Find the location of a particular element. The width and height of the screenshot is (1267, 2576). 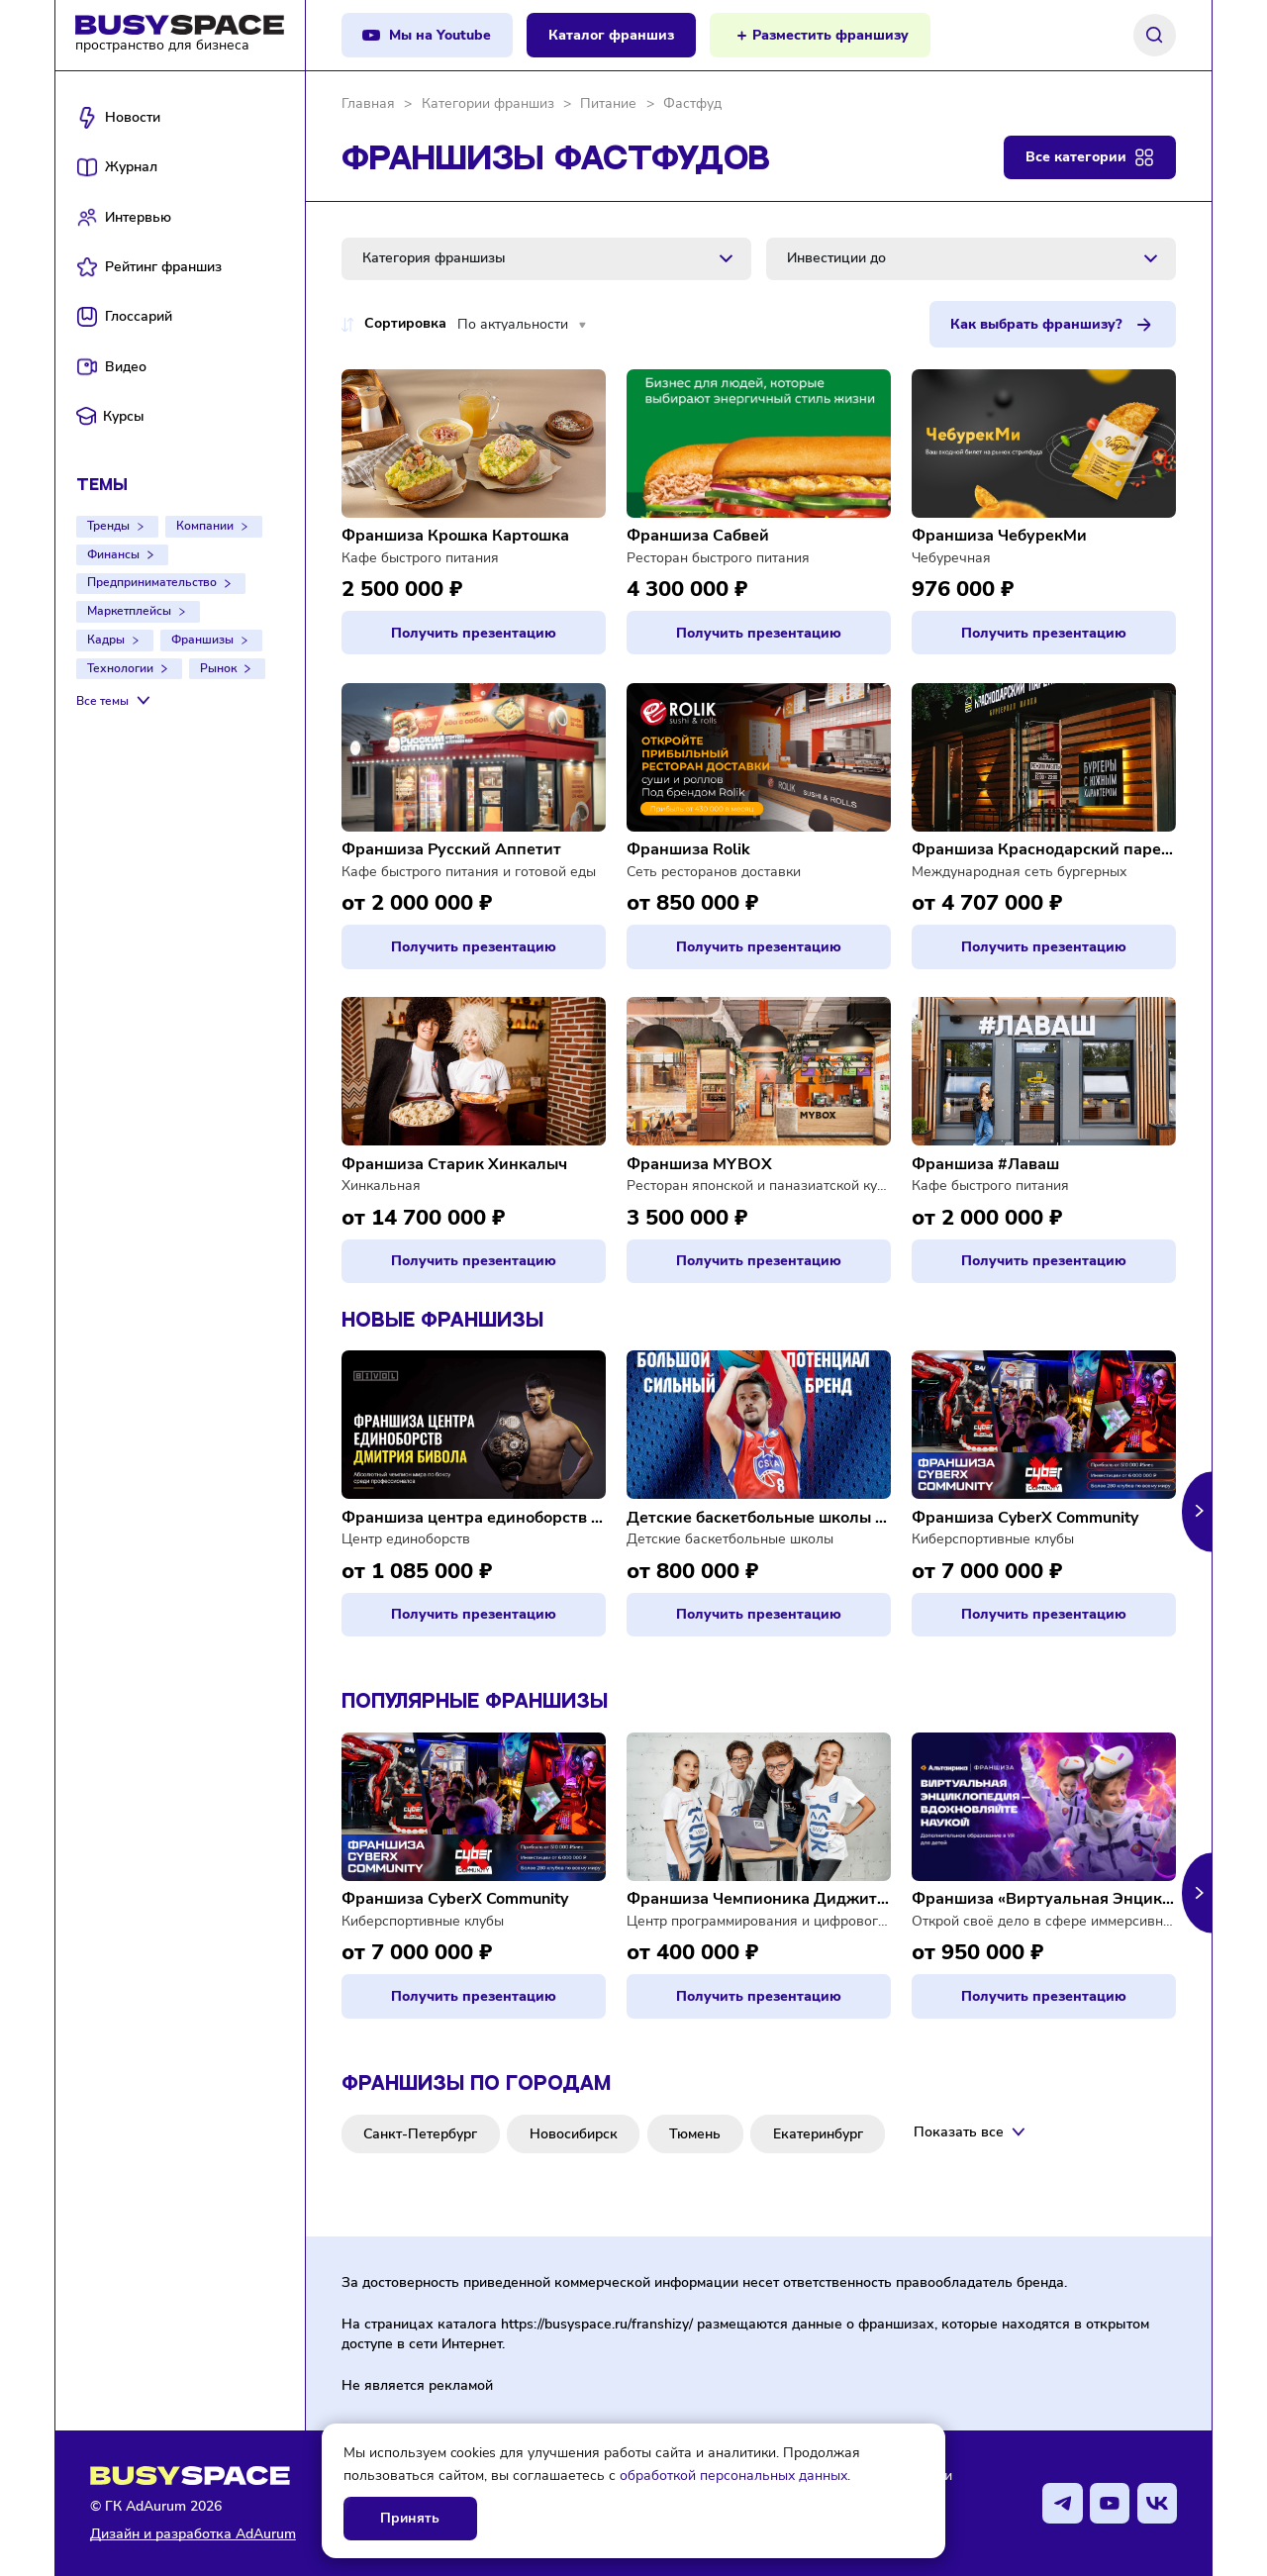

Получить презентацию is located at coordinates (473, 633).